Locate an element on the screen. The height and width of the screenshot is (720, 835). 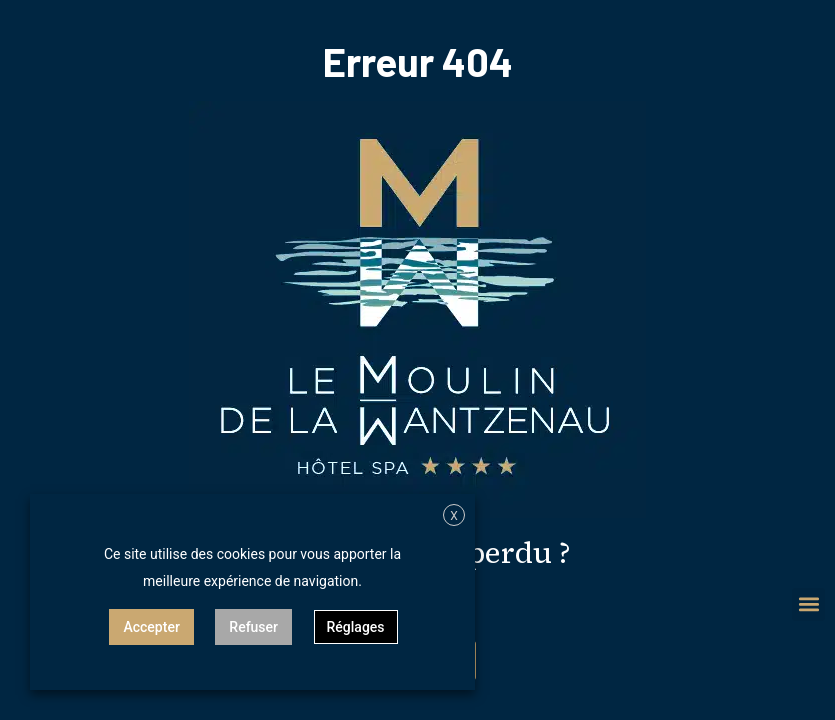
[button] is located at coordinates (808, 604).